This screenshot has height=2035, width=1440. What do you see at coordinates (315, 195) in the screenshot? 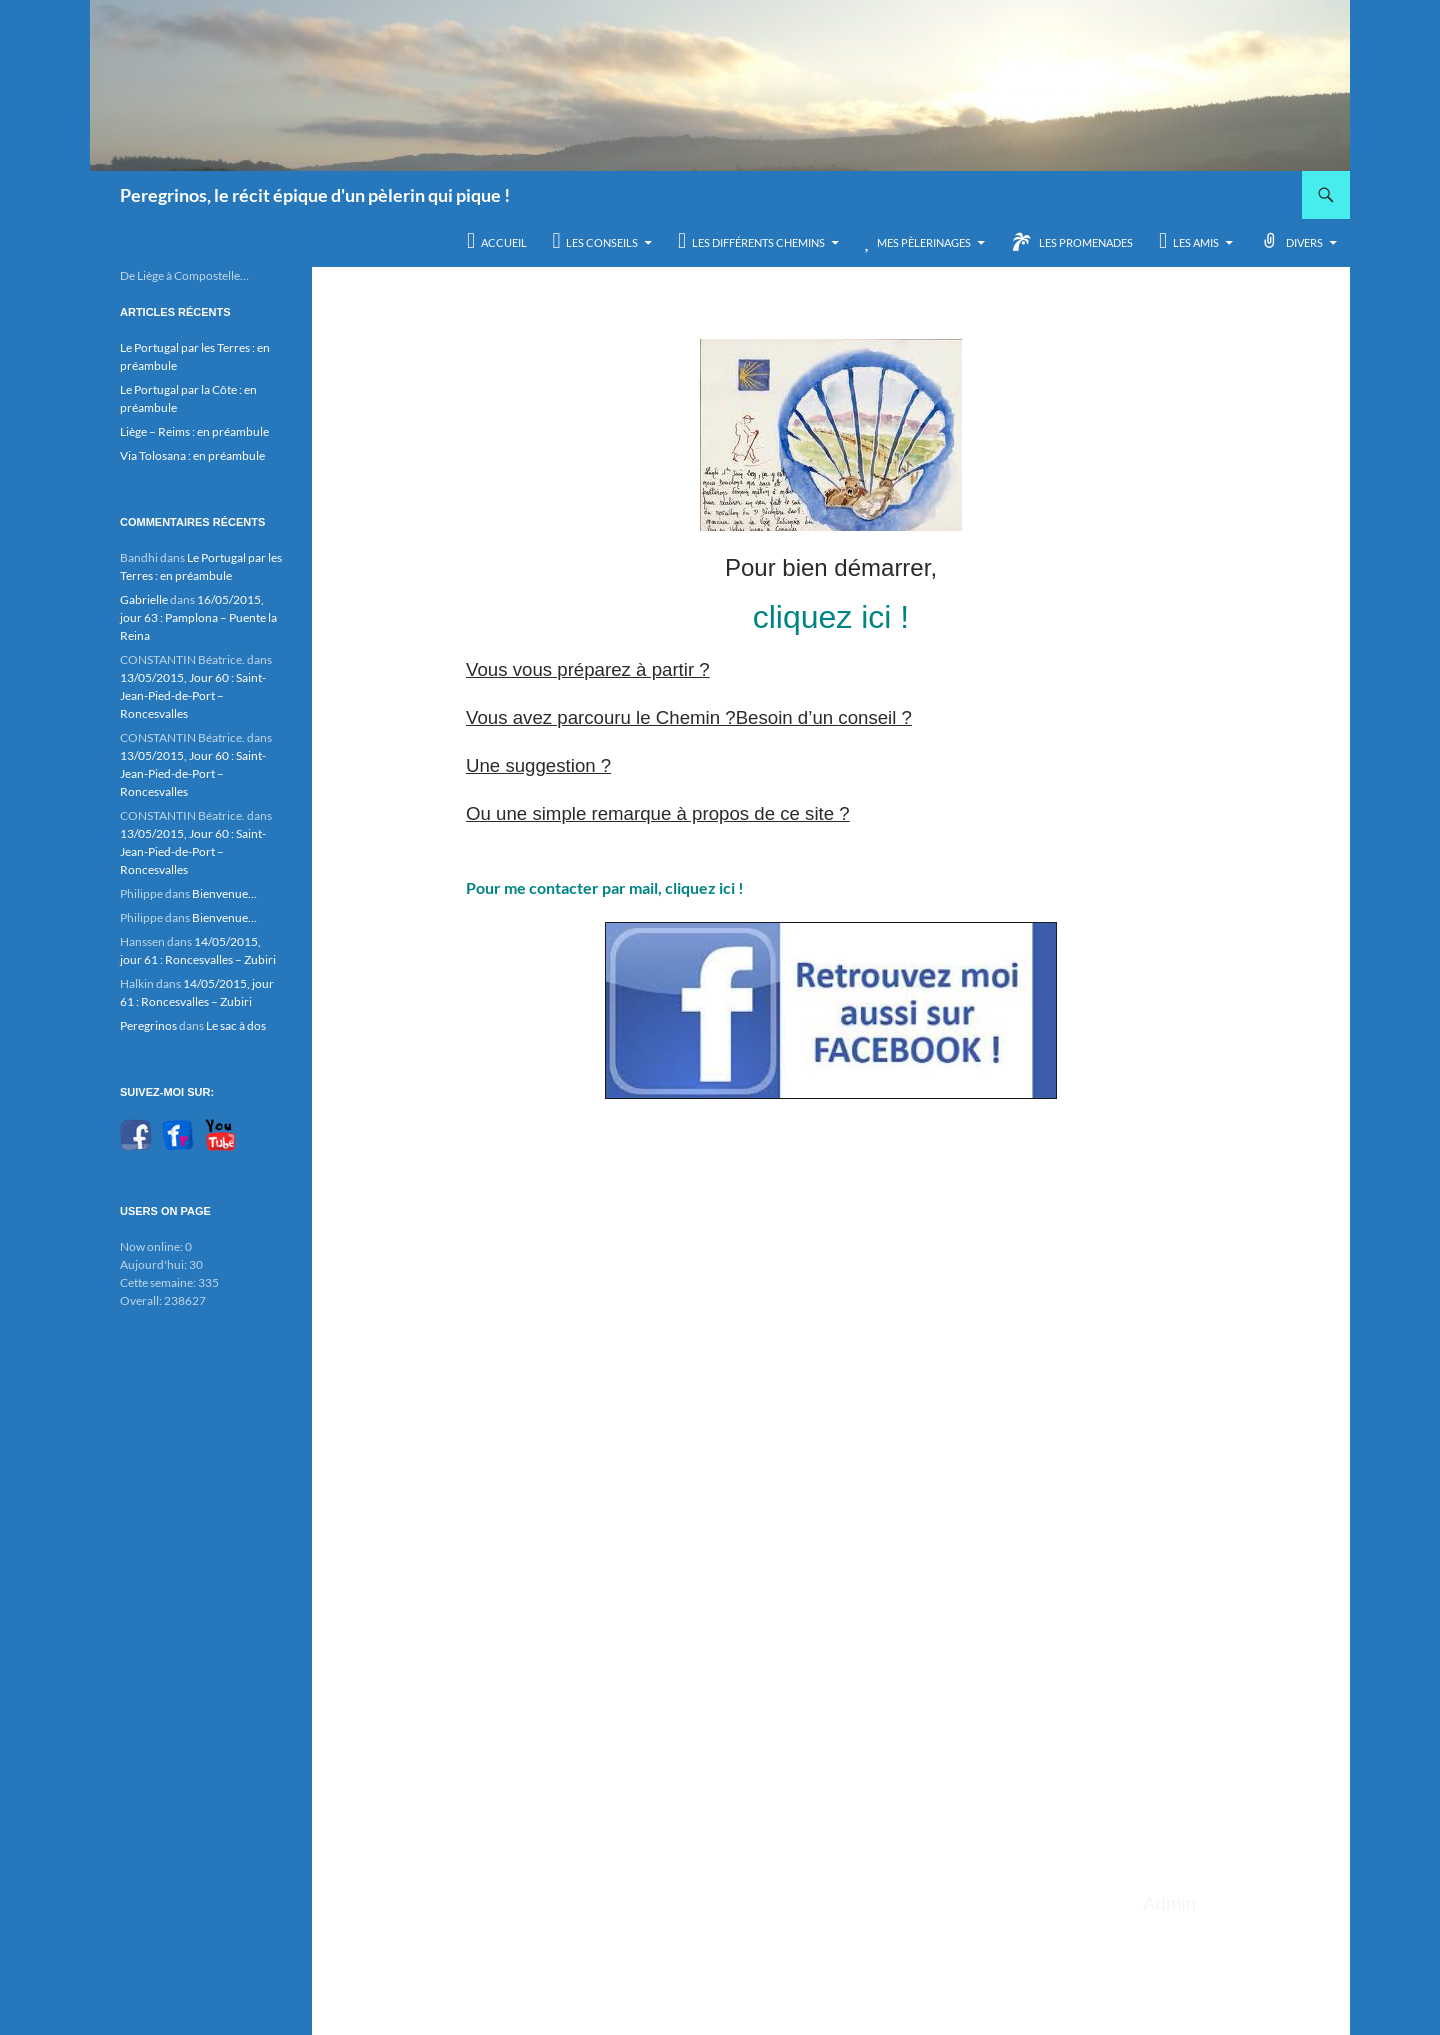
I see `Peregrinos, le récit épique d'un pèlerin qui pique !` at bounding box center [315, 195].